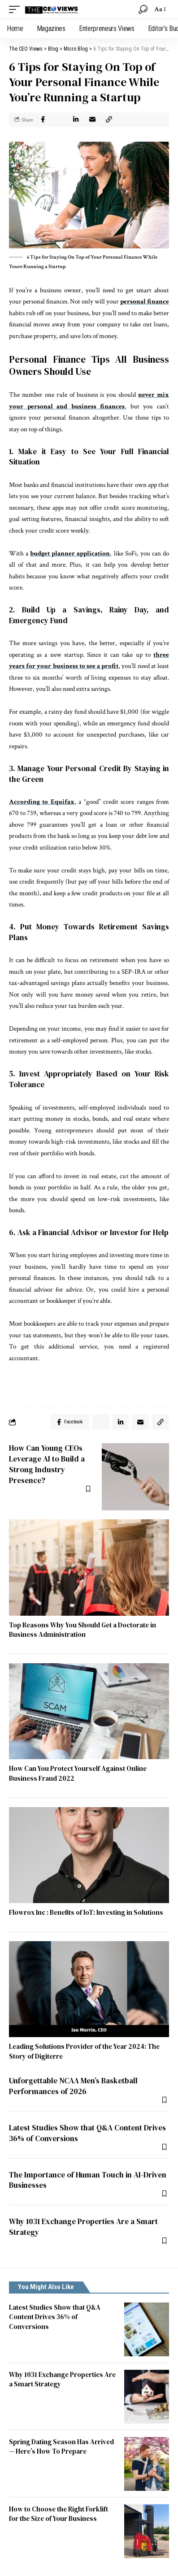 The image size is (178, 2576). Describe the element at coordinates (61, 2446) in the screenshot. I see `Spring Dating Season Has Arrived — Here’s How To Prepare` at that location.